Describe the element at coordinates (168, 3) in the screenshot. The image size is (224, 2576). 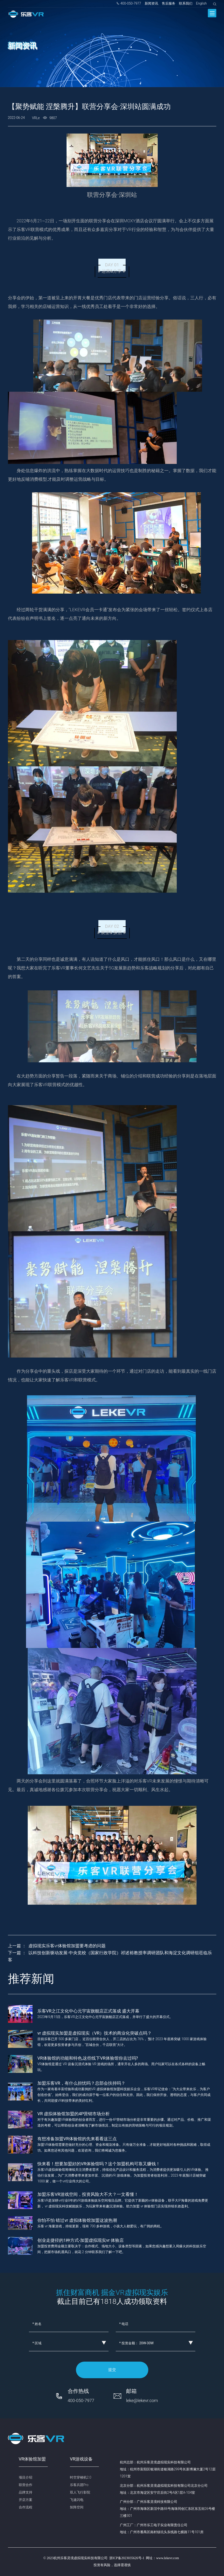
I see `售后服务` at that location.